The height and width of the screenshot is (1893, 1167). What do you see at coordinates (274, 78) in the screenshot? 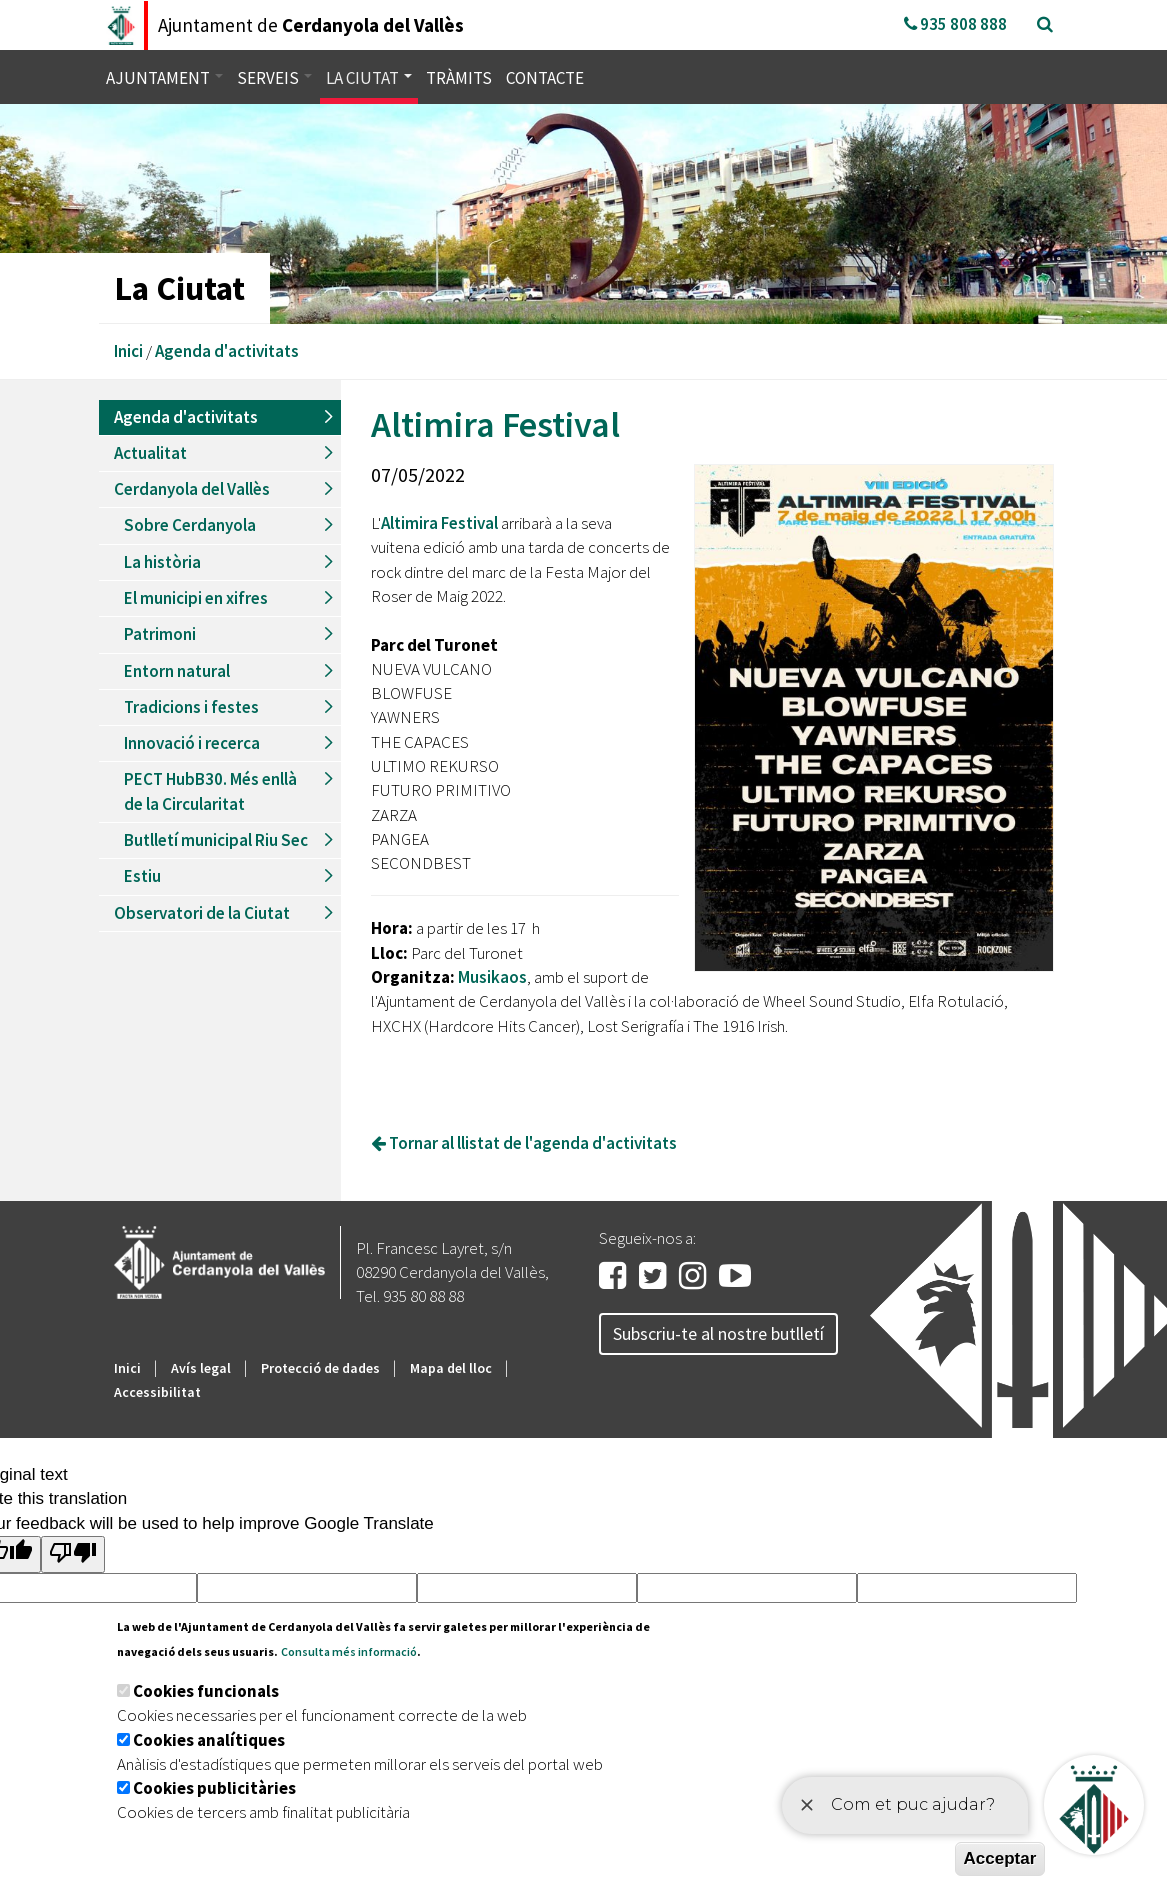
I see `Serveis` at bounding box center [274, 78].